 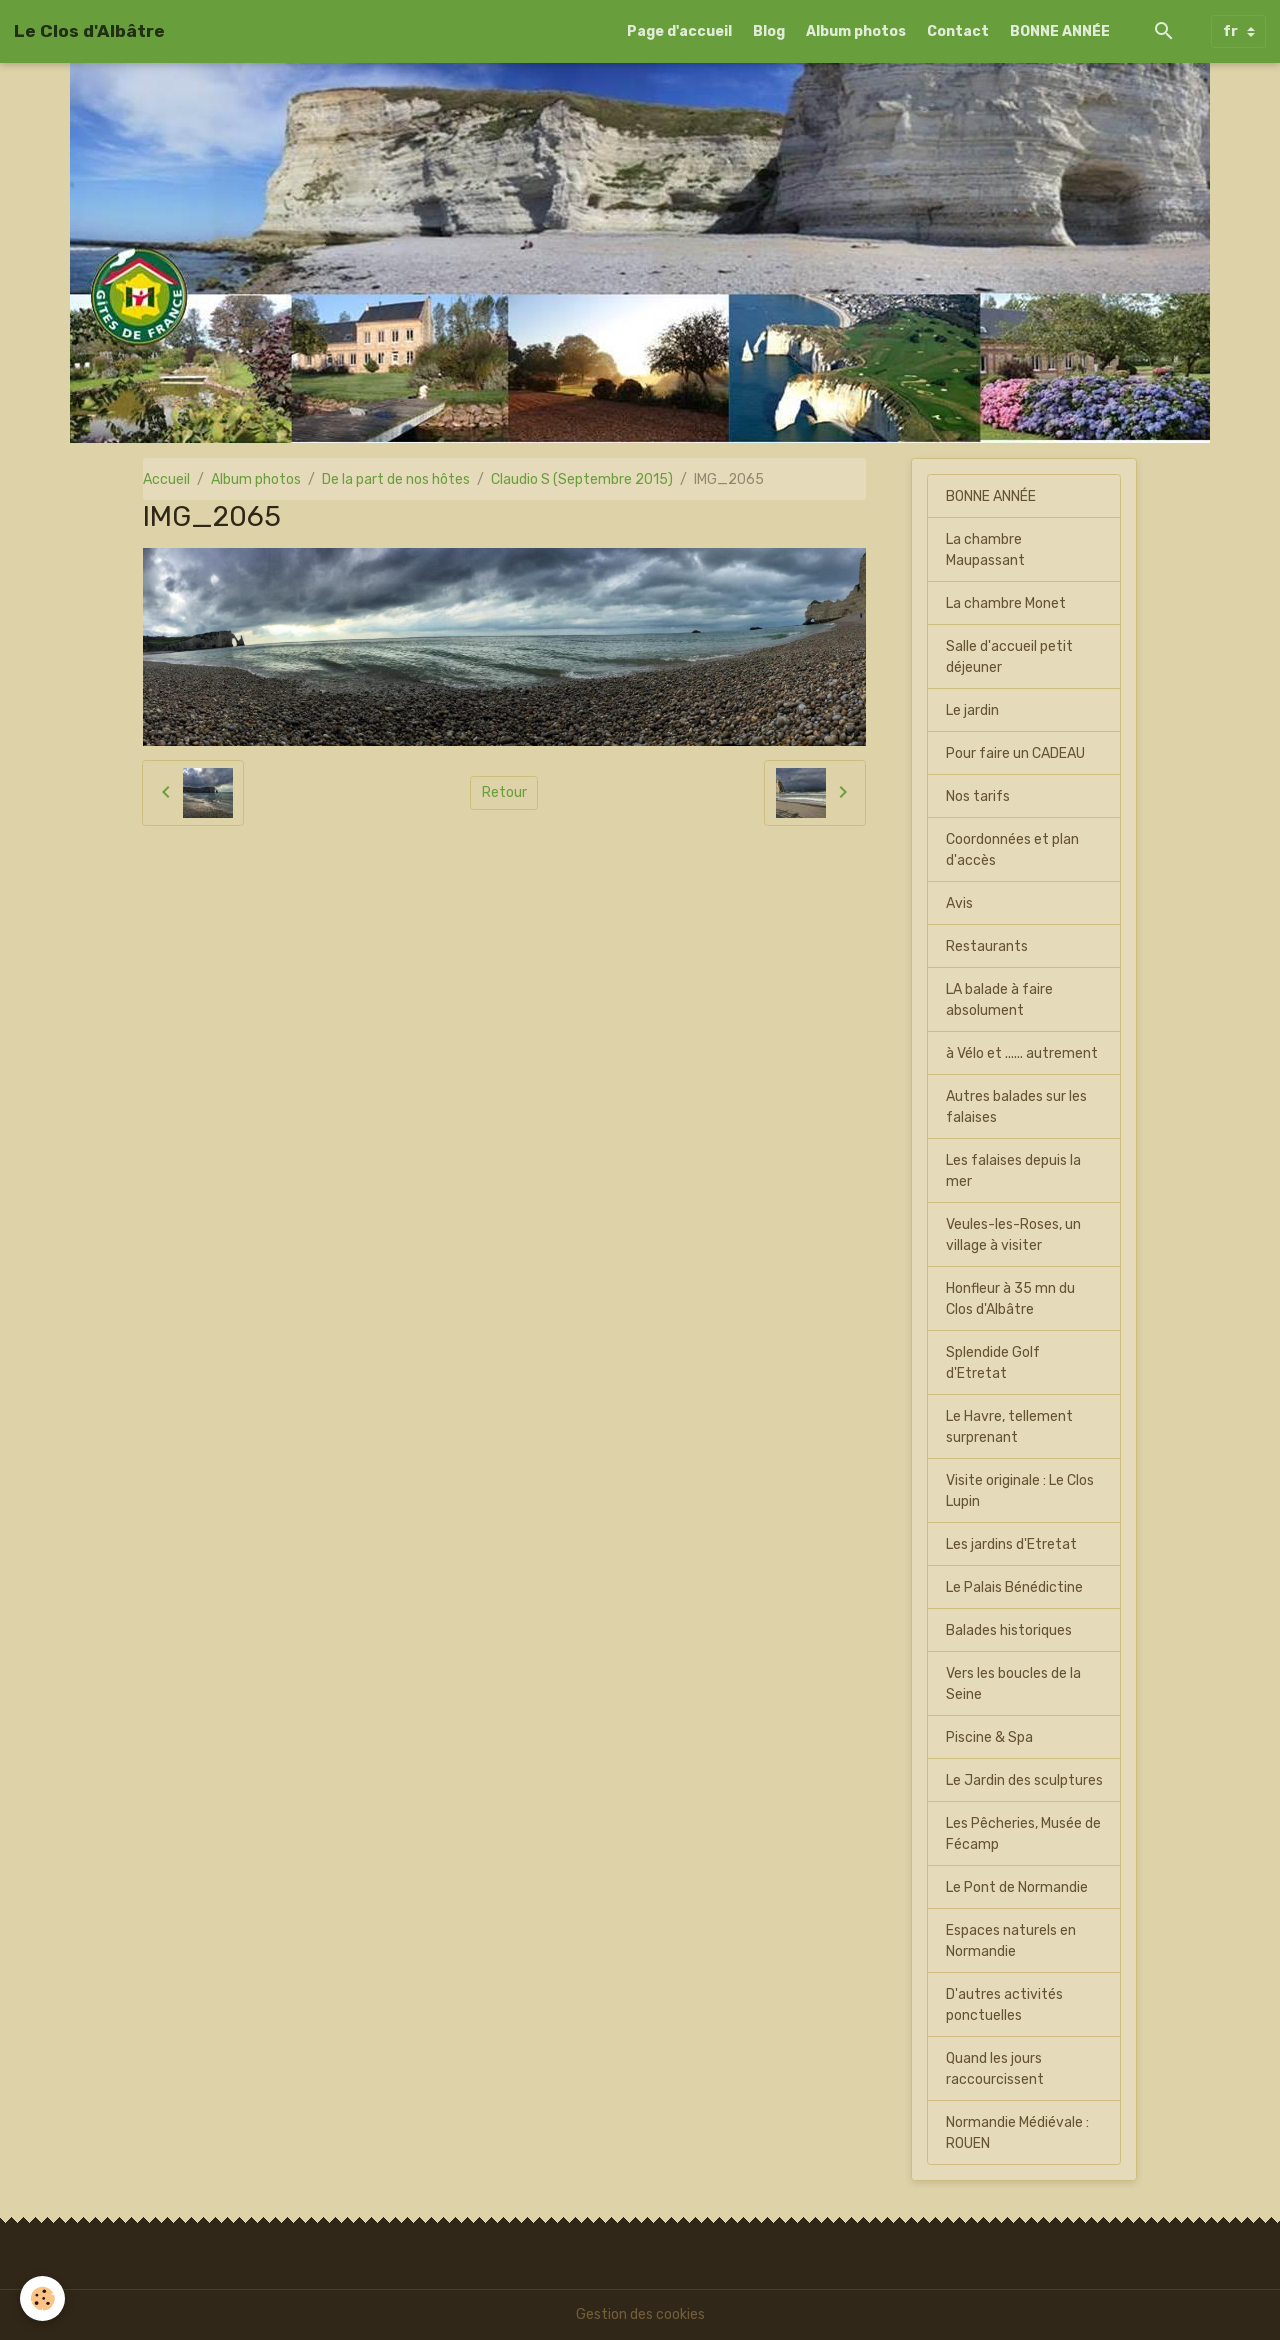 I want to click on Nos tarifs, so click(x=978, y=796).